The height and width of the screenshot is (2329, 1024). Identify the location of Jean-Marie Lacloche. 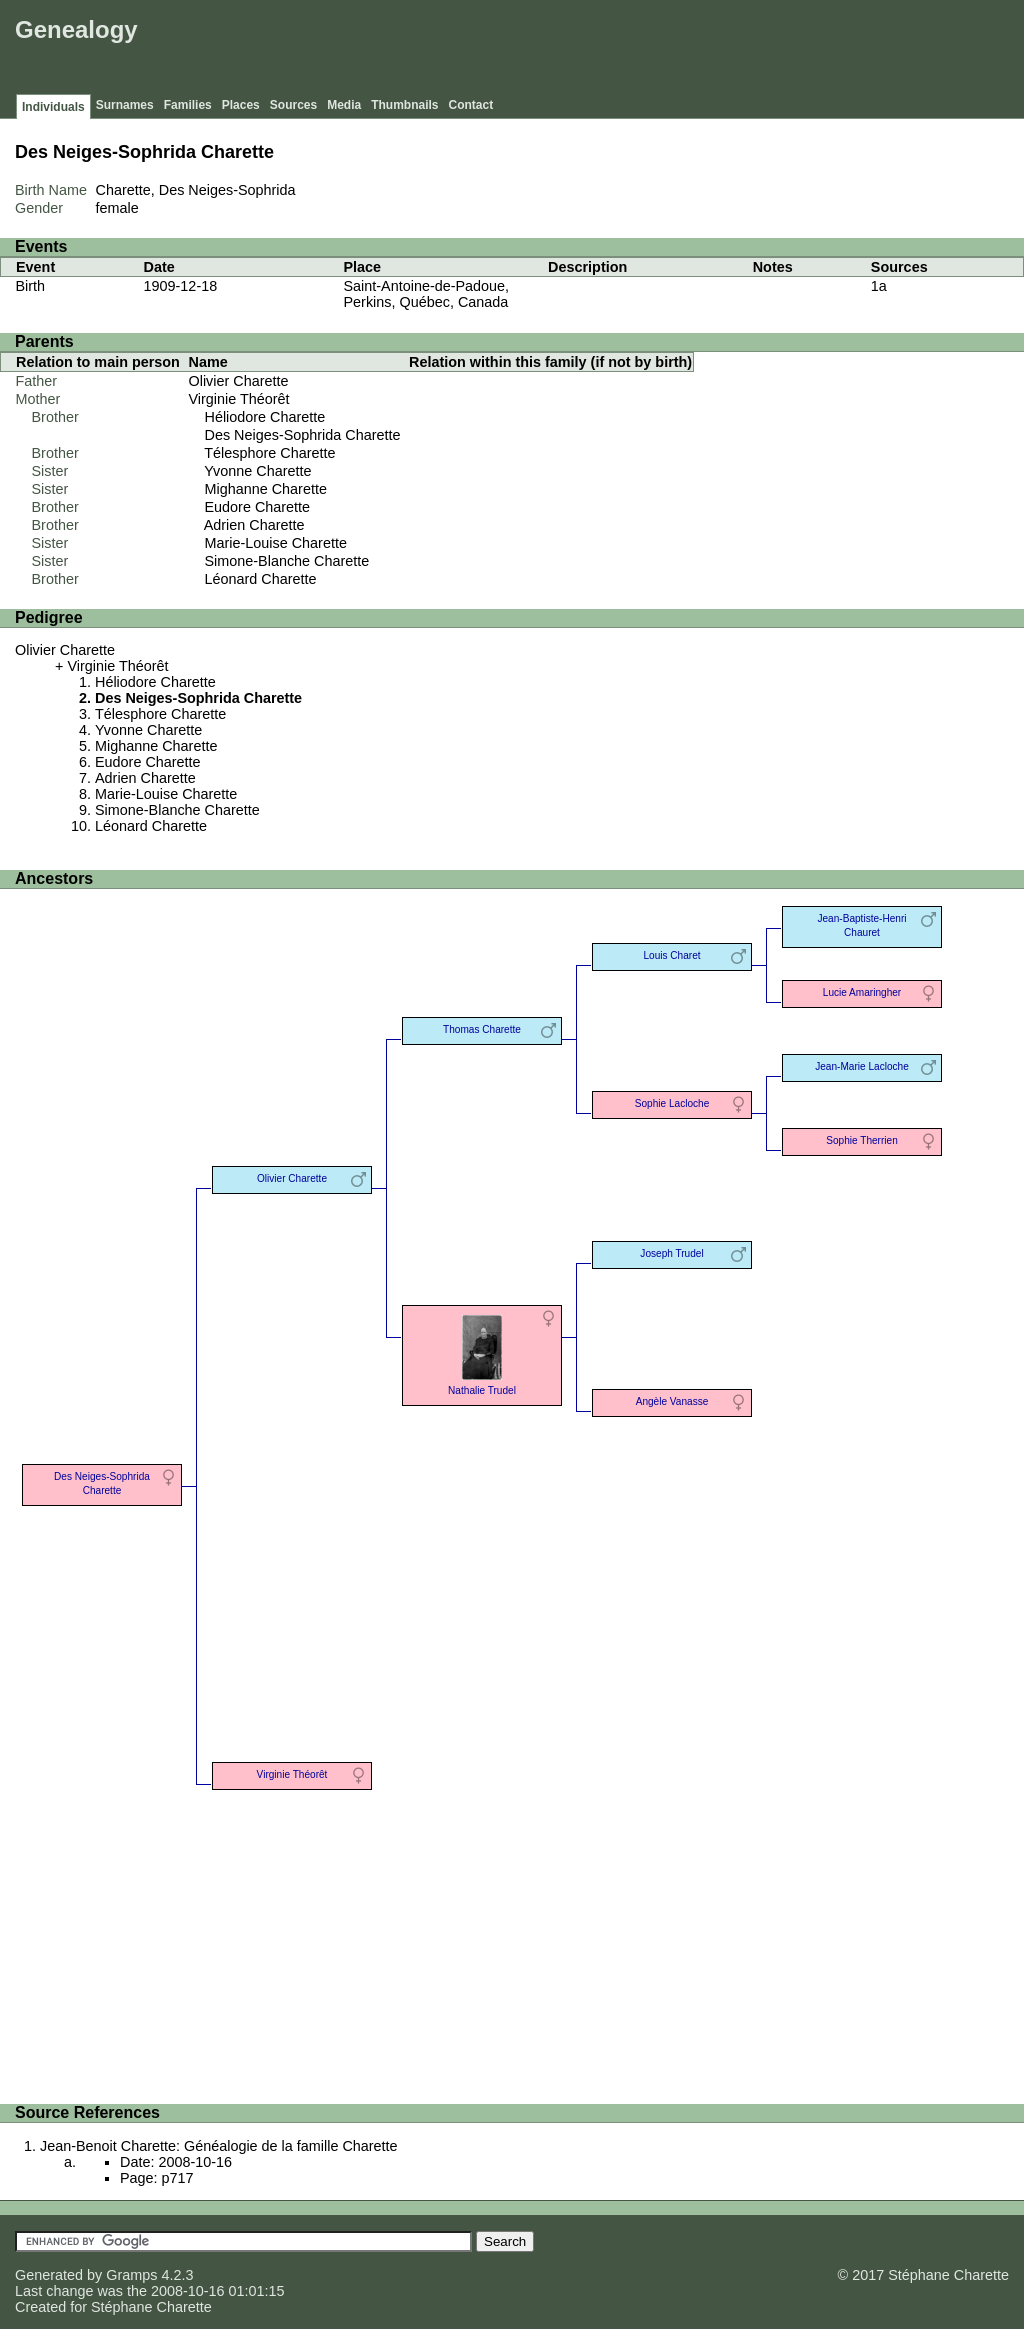
(862, 1066).